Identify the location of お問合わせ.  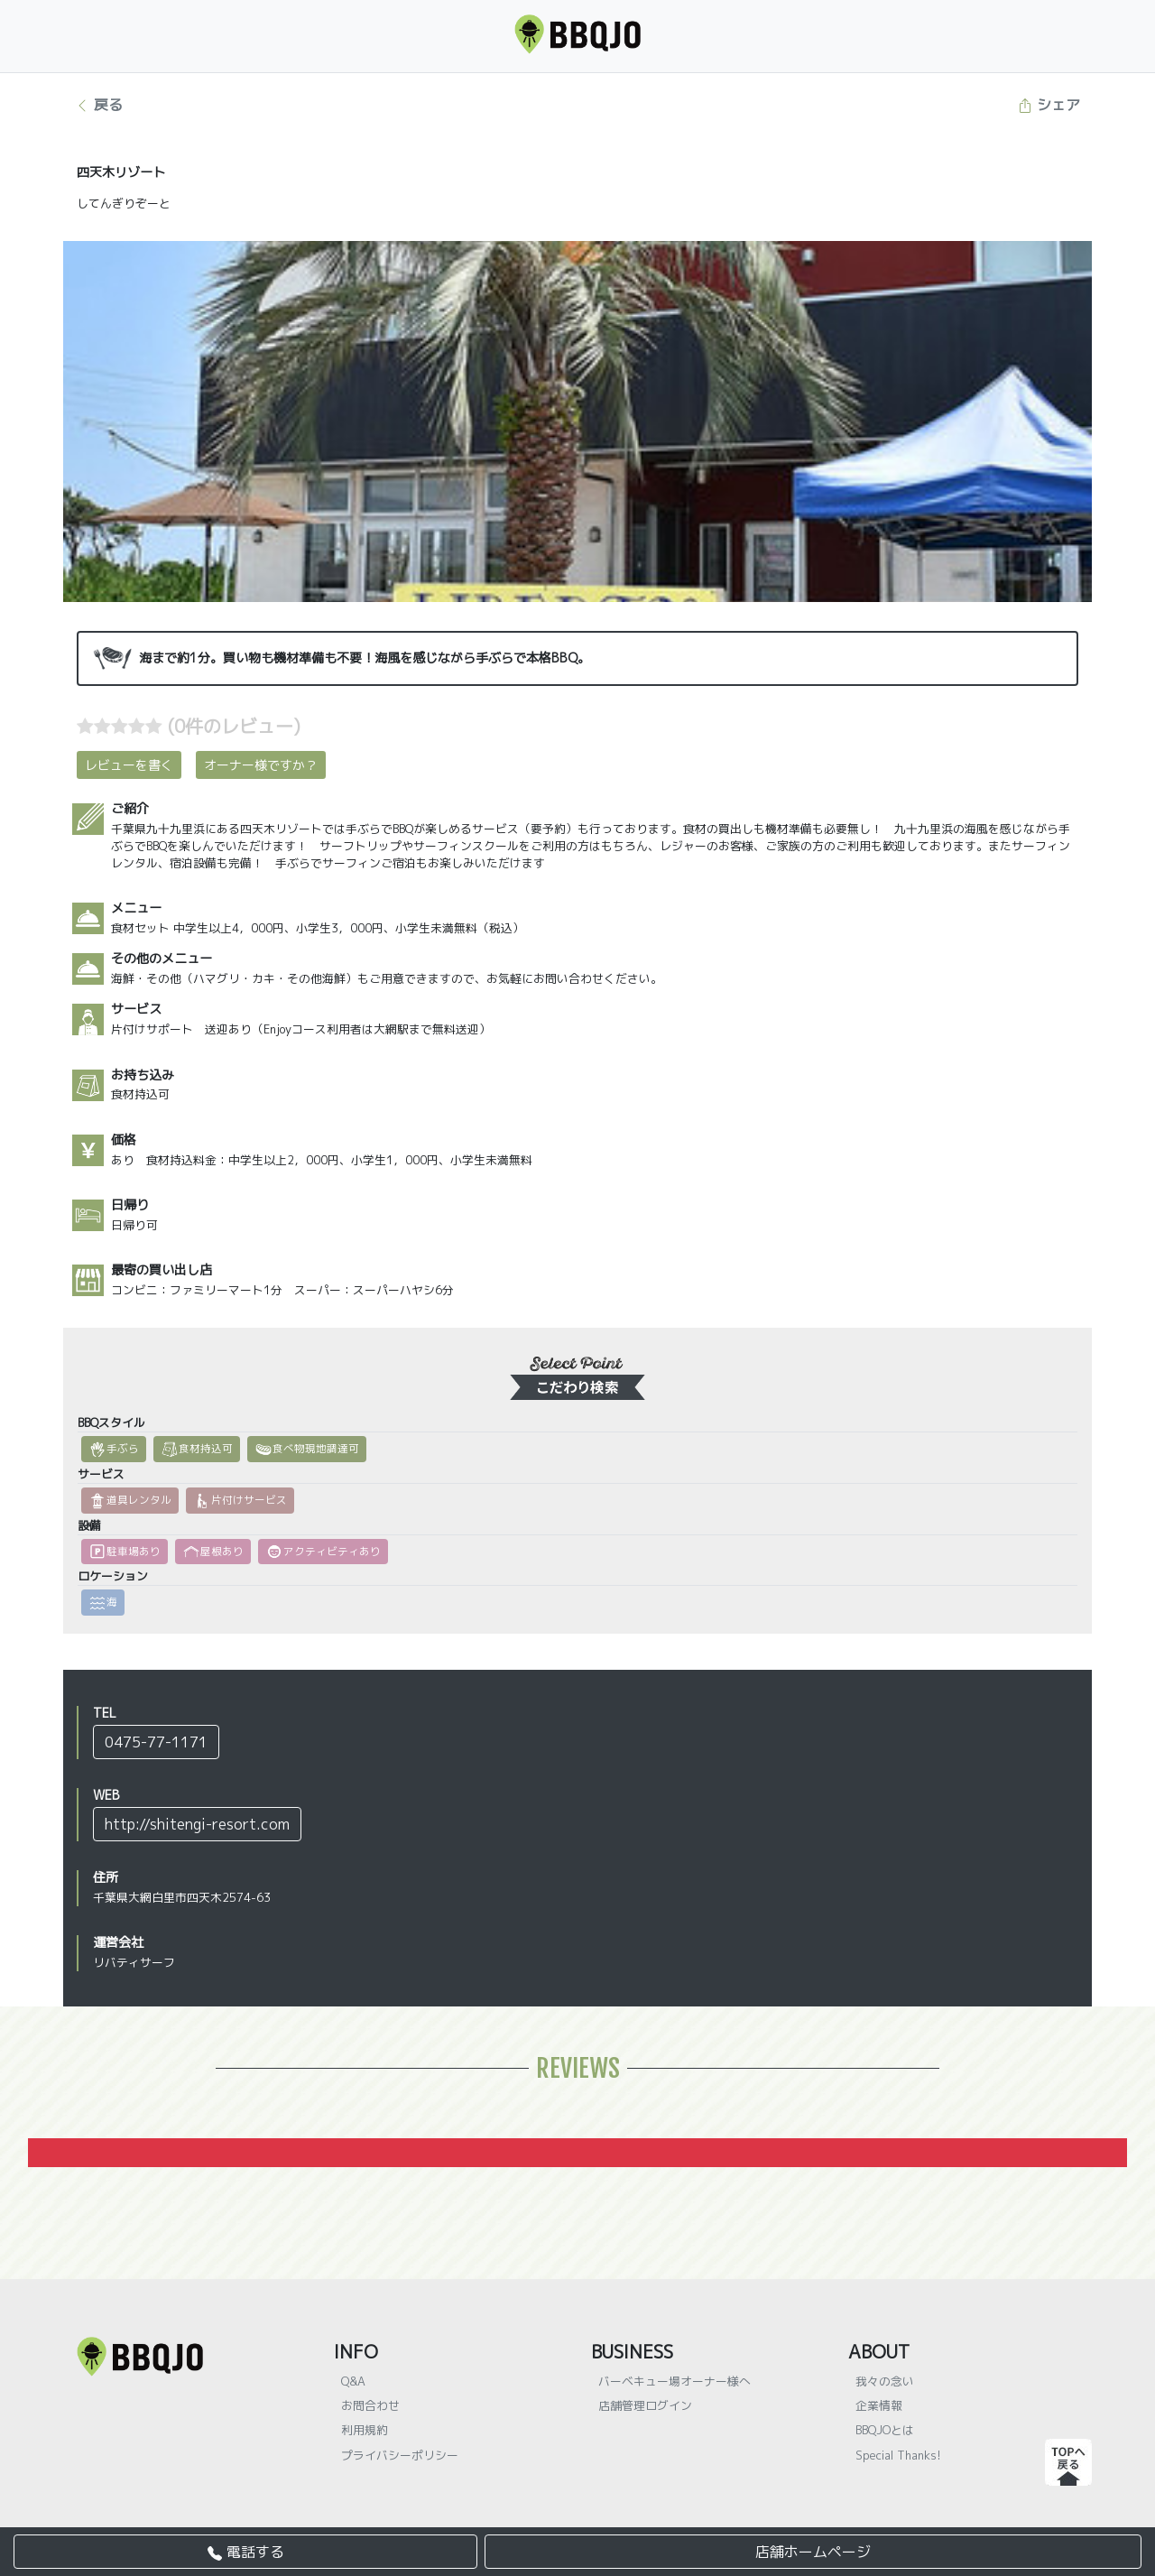
(370, 2405).